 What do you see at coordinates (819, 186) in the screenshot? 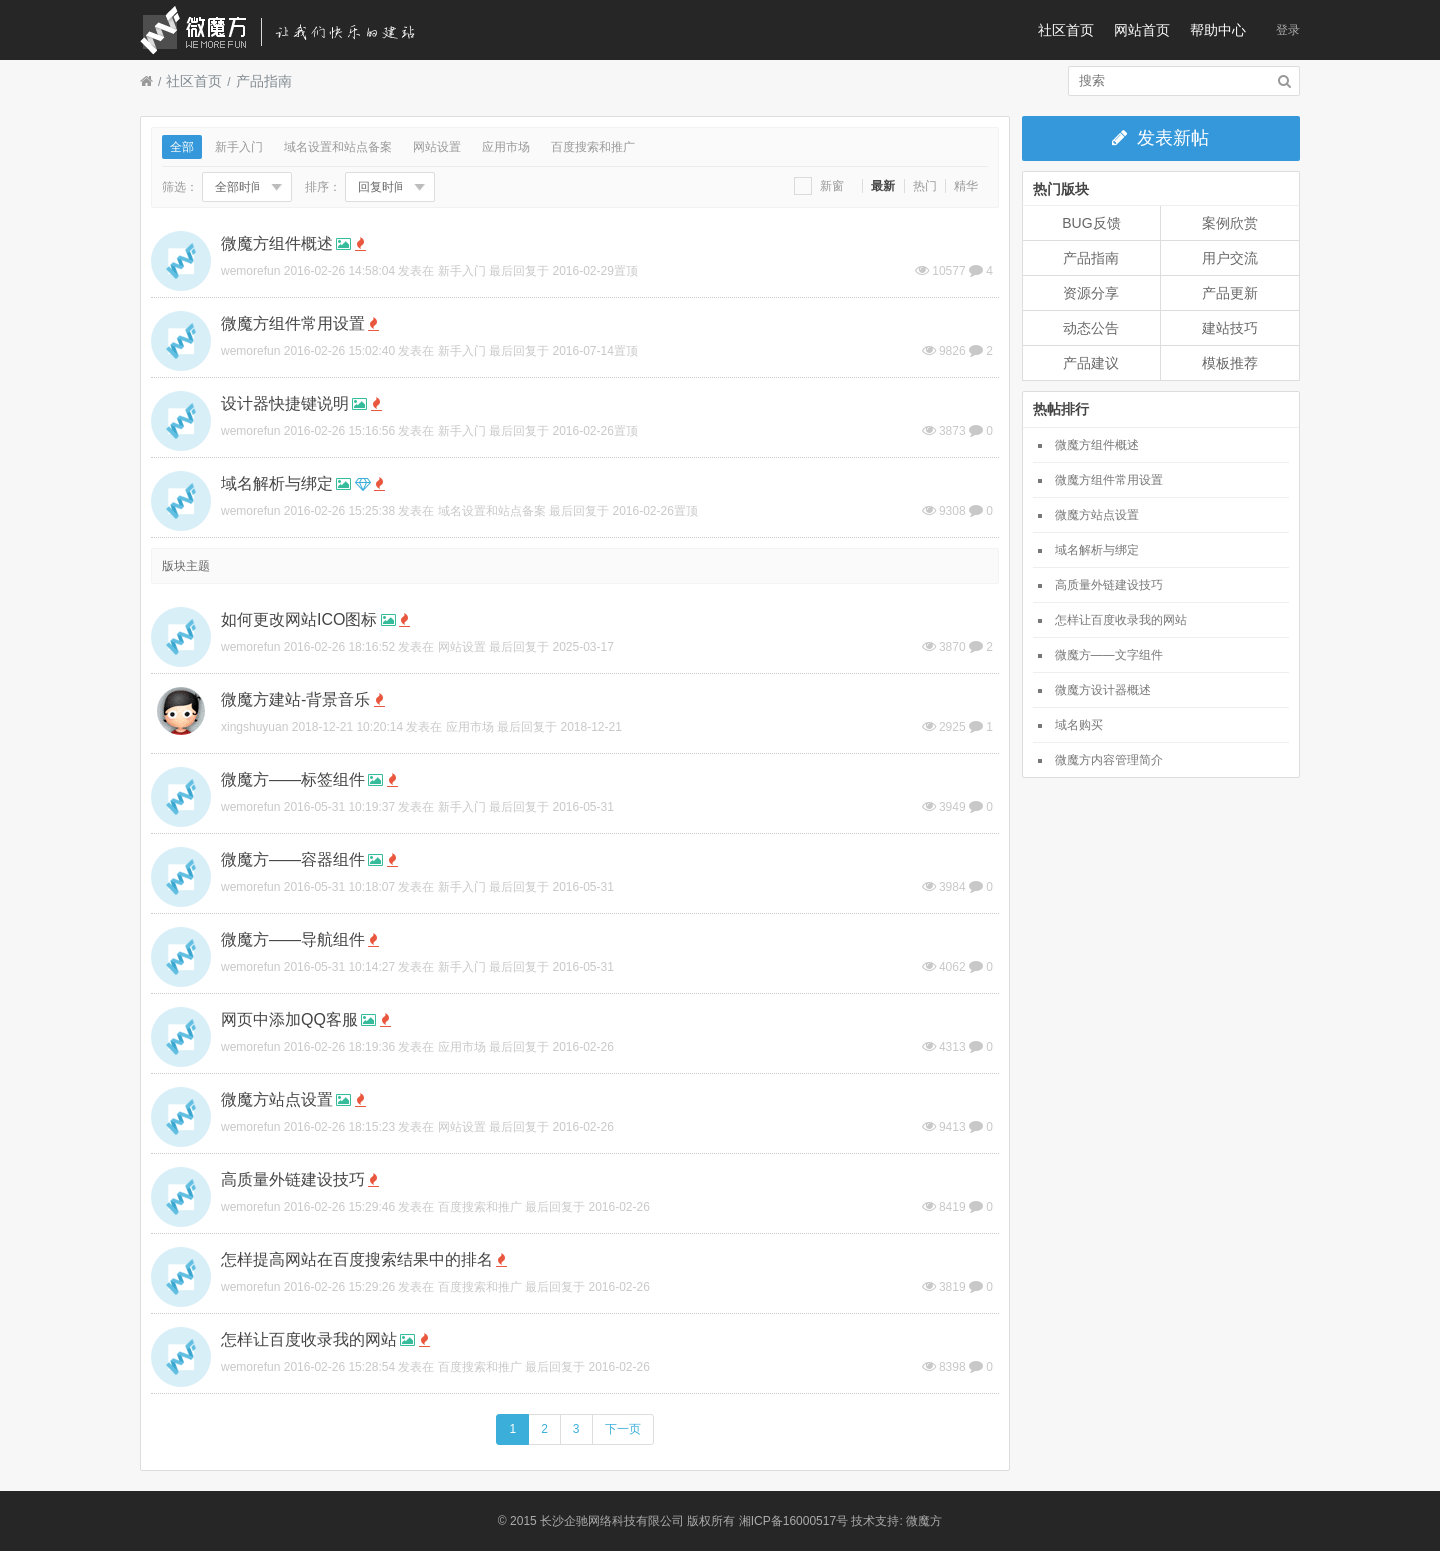
I see `新窗` at bounding box center [819, 186].